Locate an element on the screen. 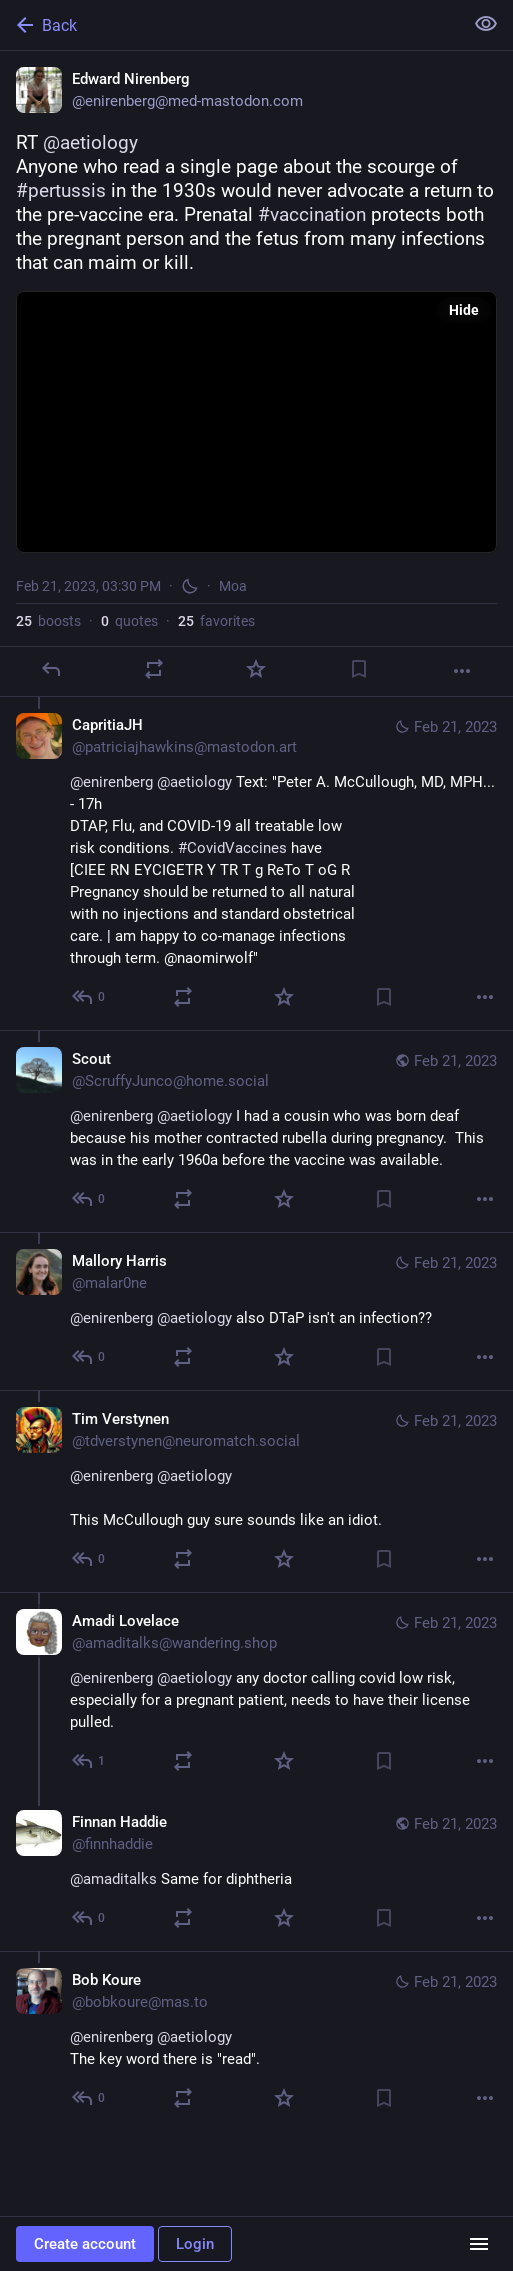 This screenshot has height=2271, width=513. [Boost or quote] is located at coordinates (154, 669).